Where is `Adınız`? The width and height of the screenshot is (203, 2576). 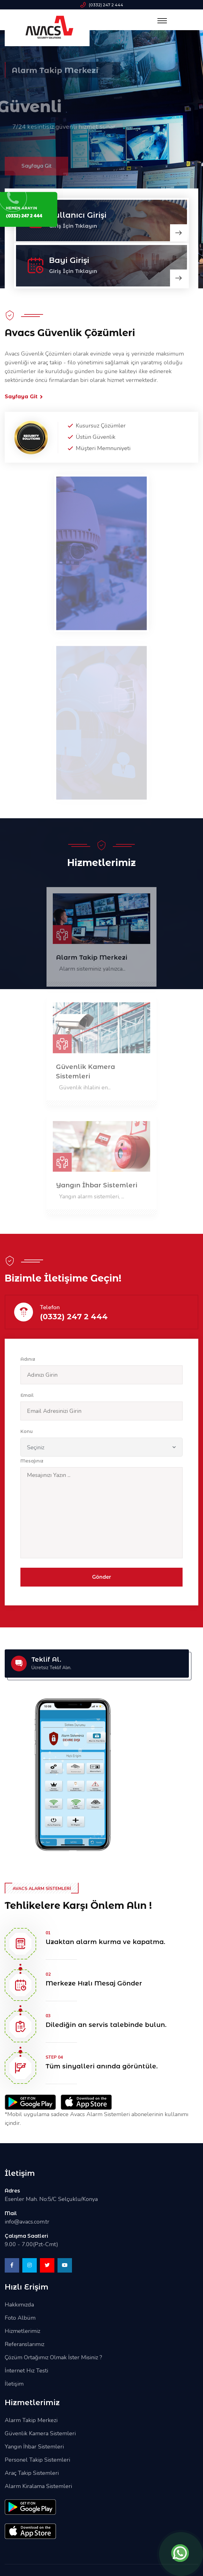
Adınız is located at coordinates (27, 1359).